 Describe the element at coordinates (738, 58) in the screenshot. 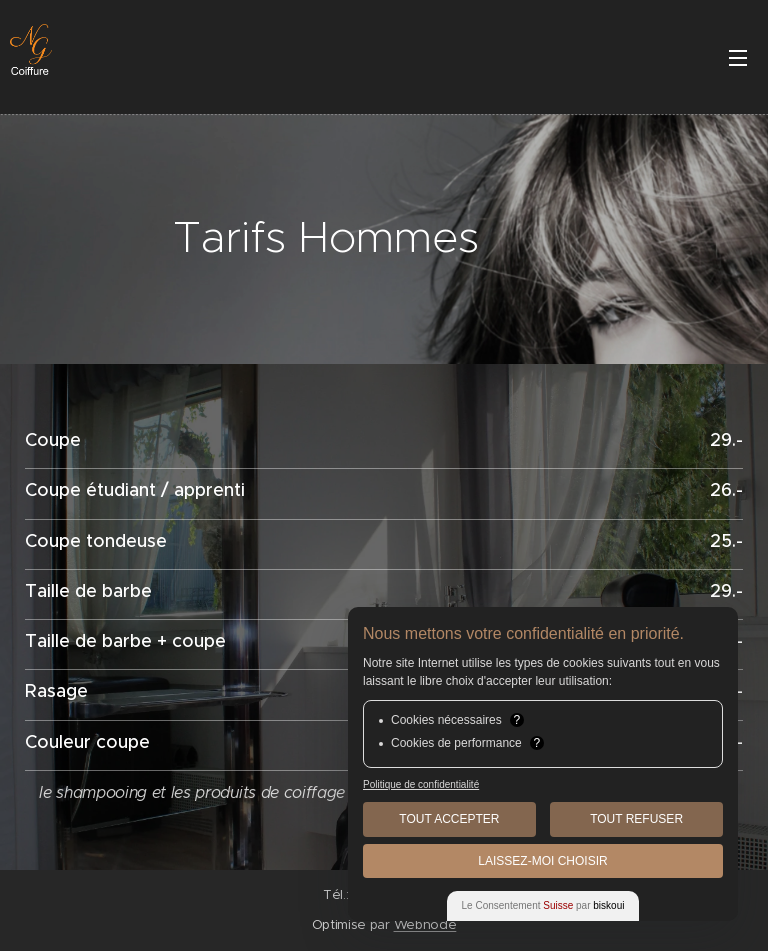

I see `Menu` at that location.